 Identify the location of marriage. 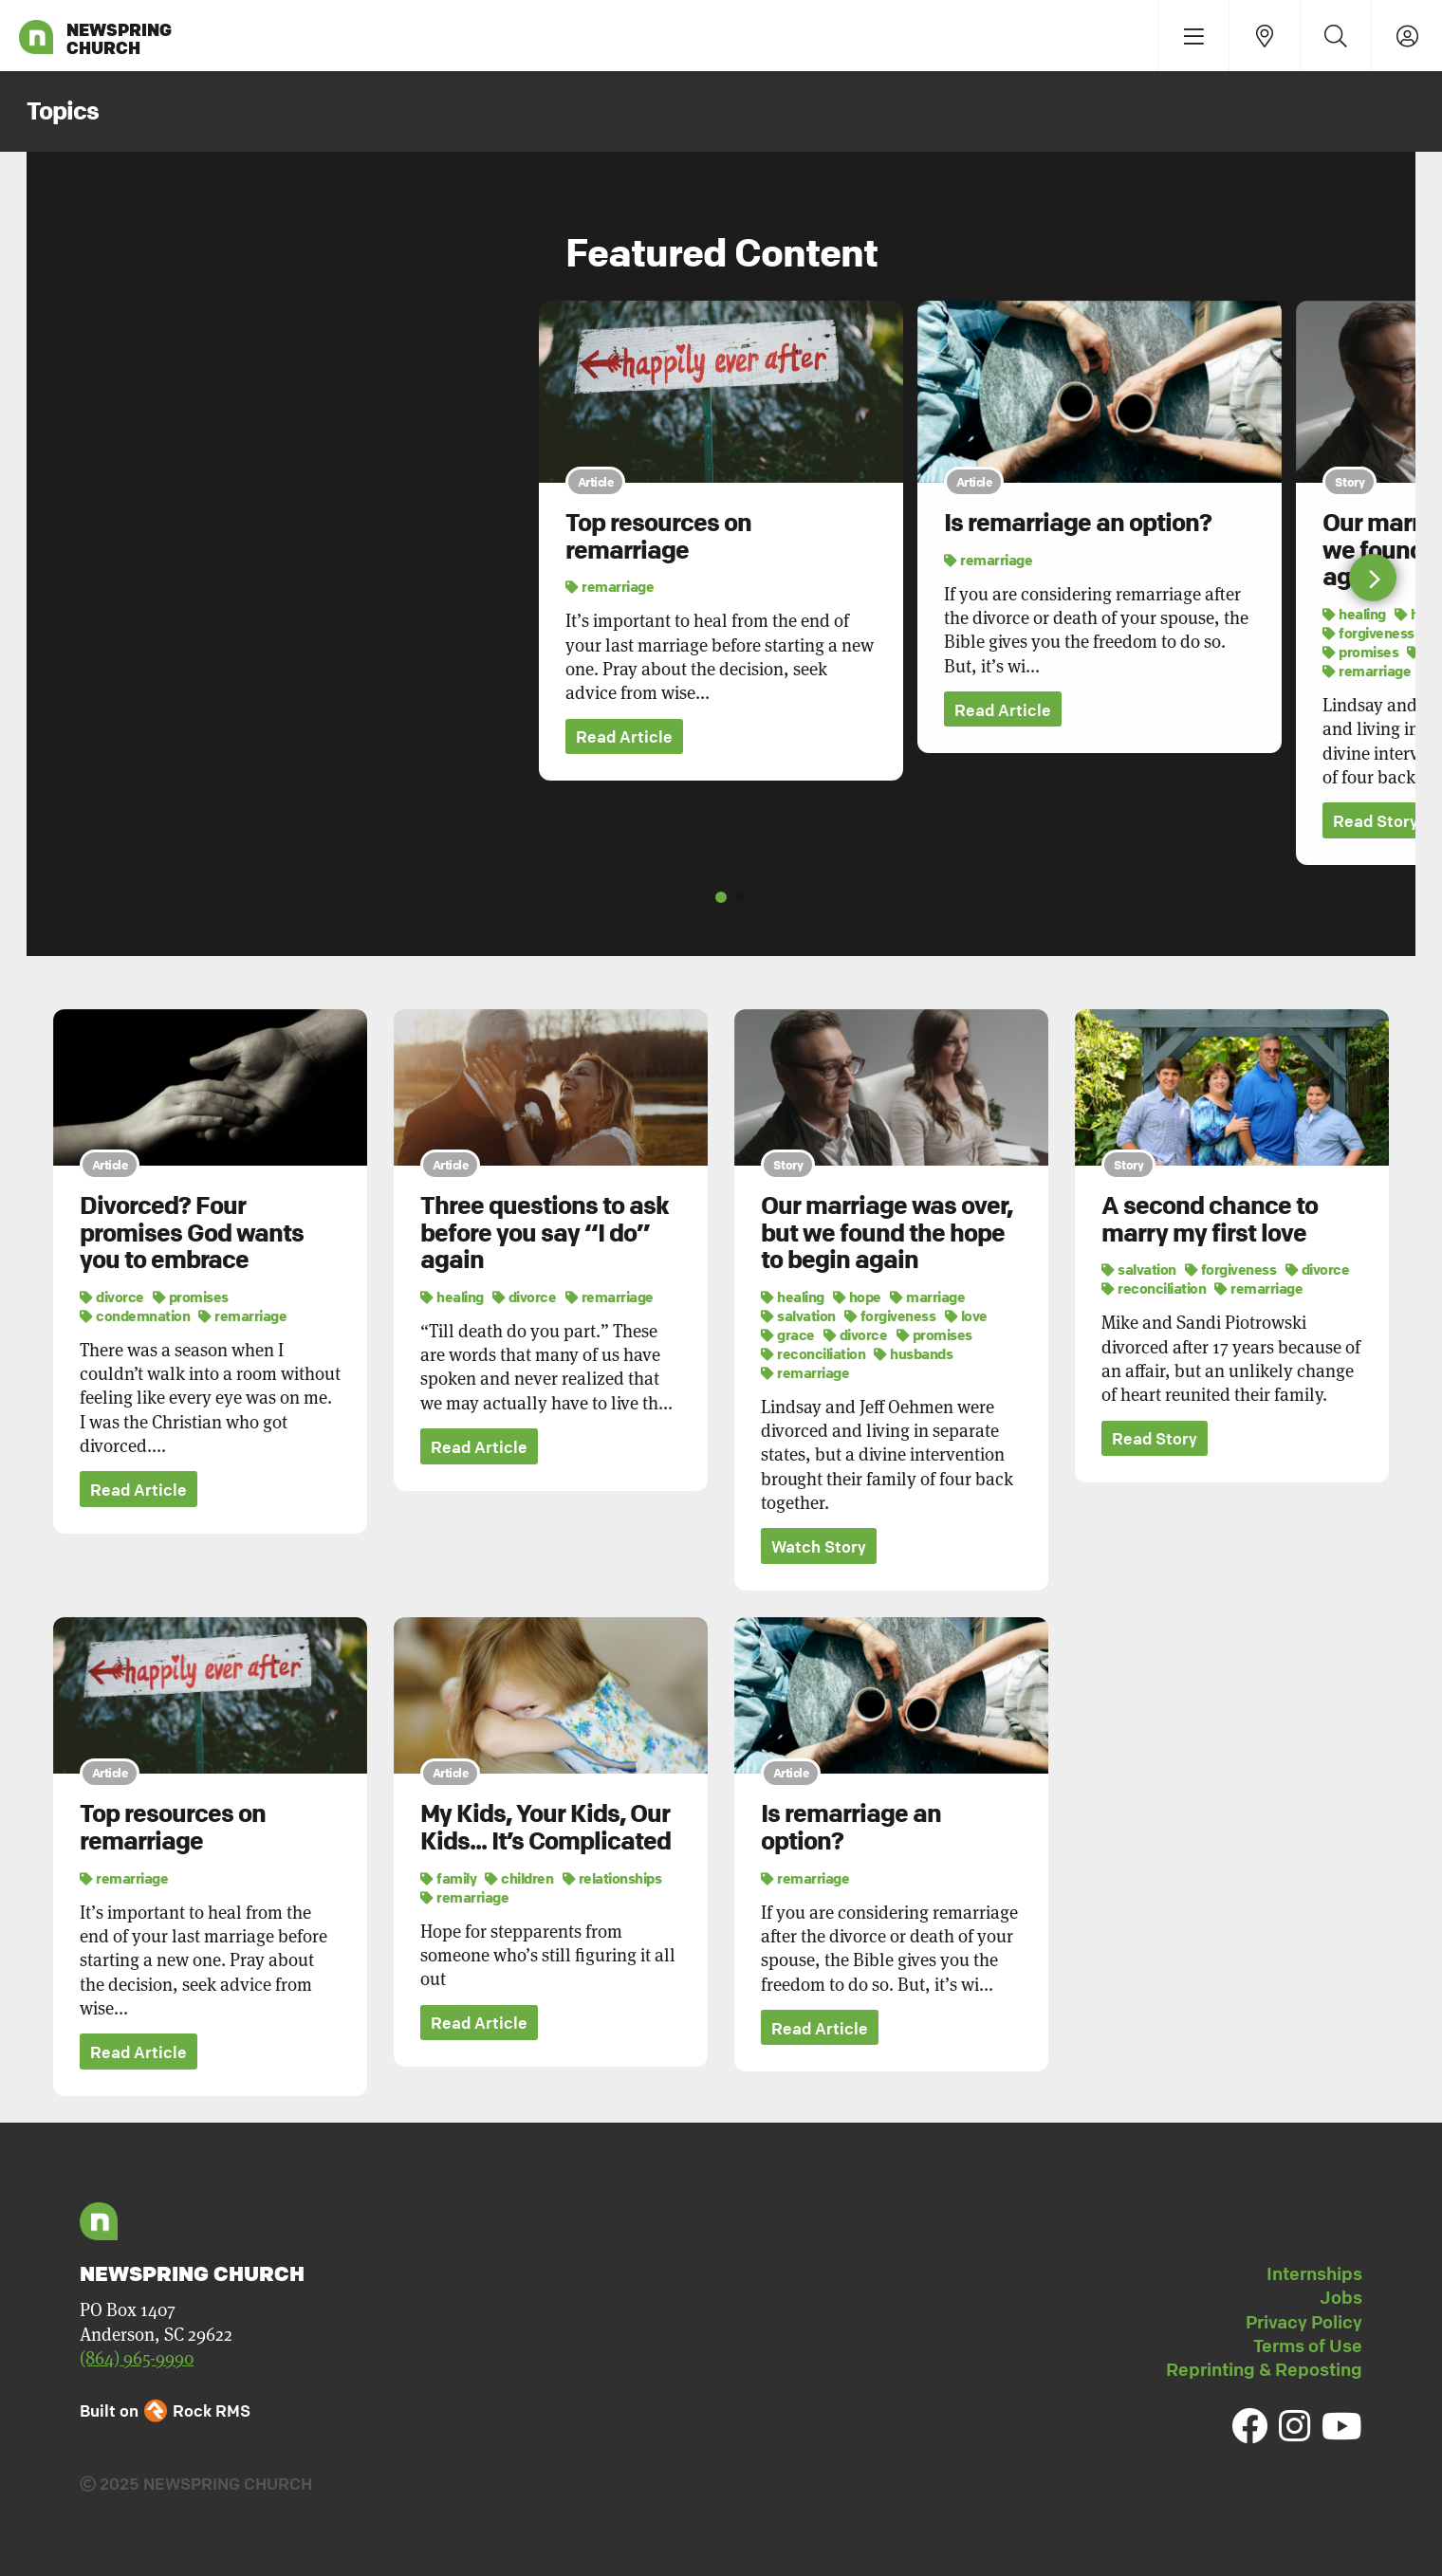
(927, 1296).